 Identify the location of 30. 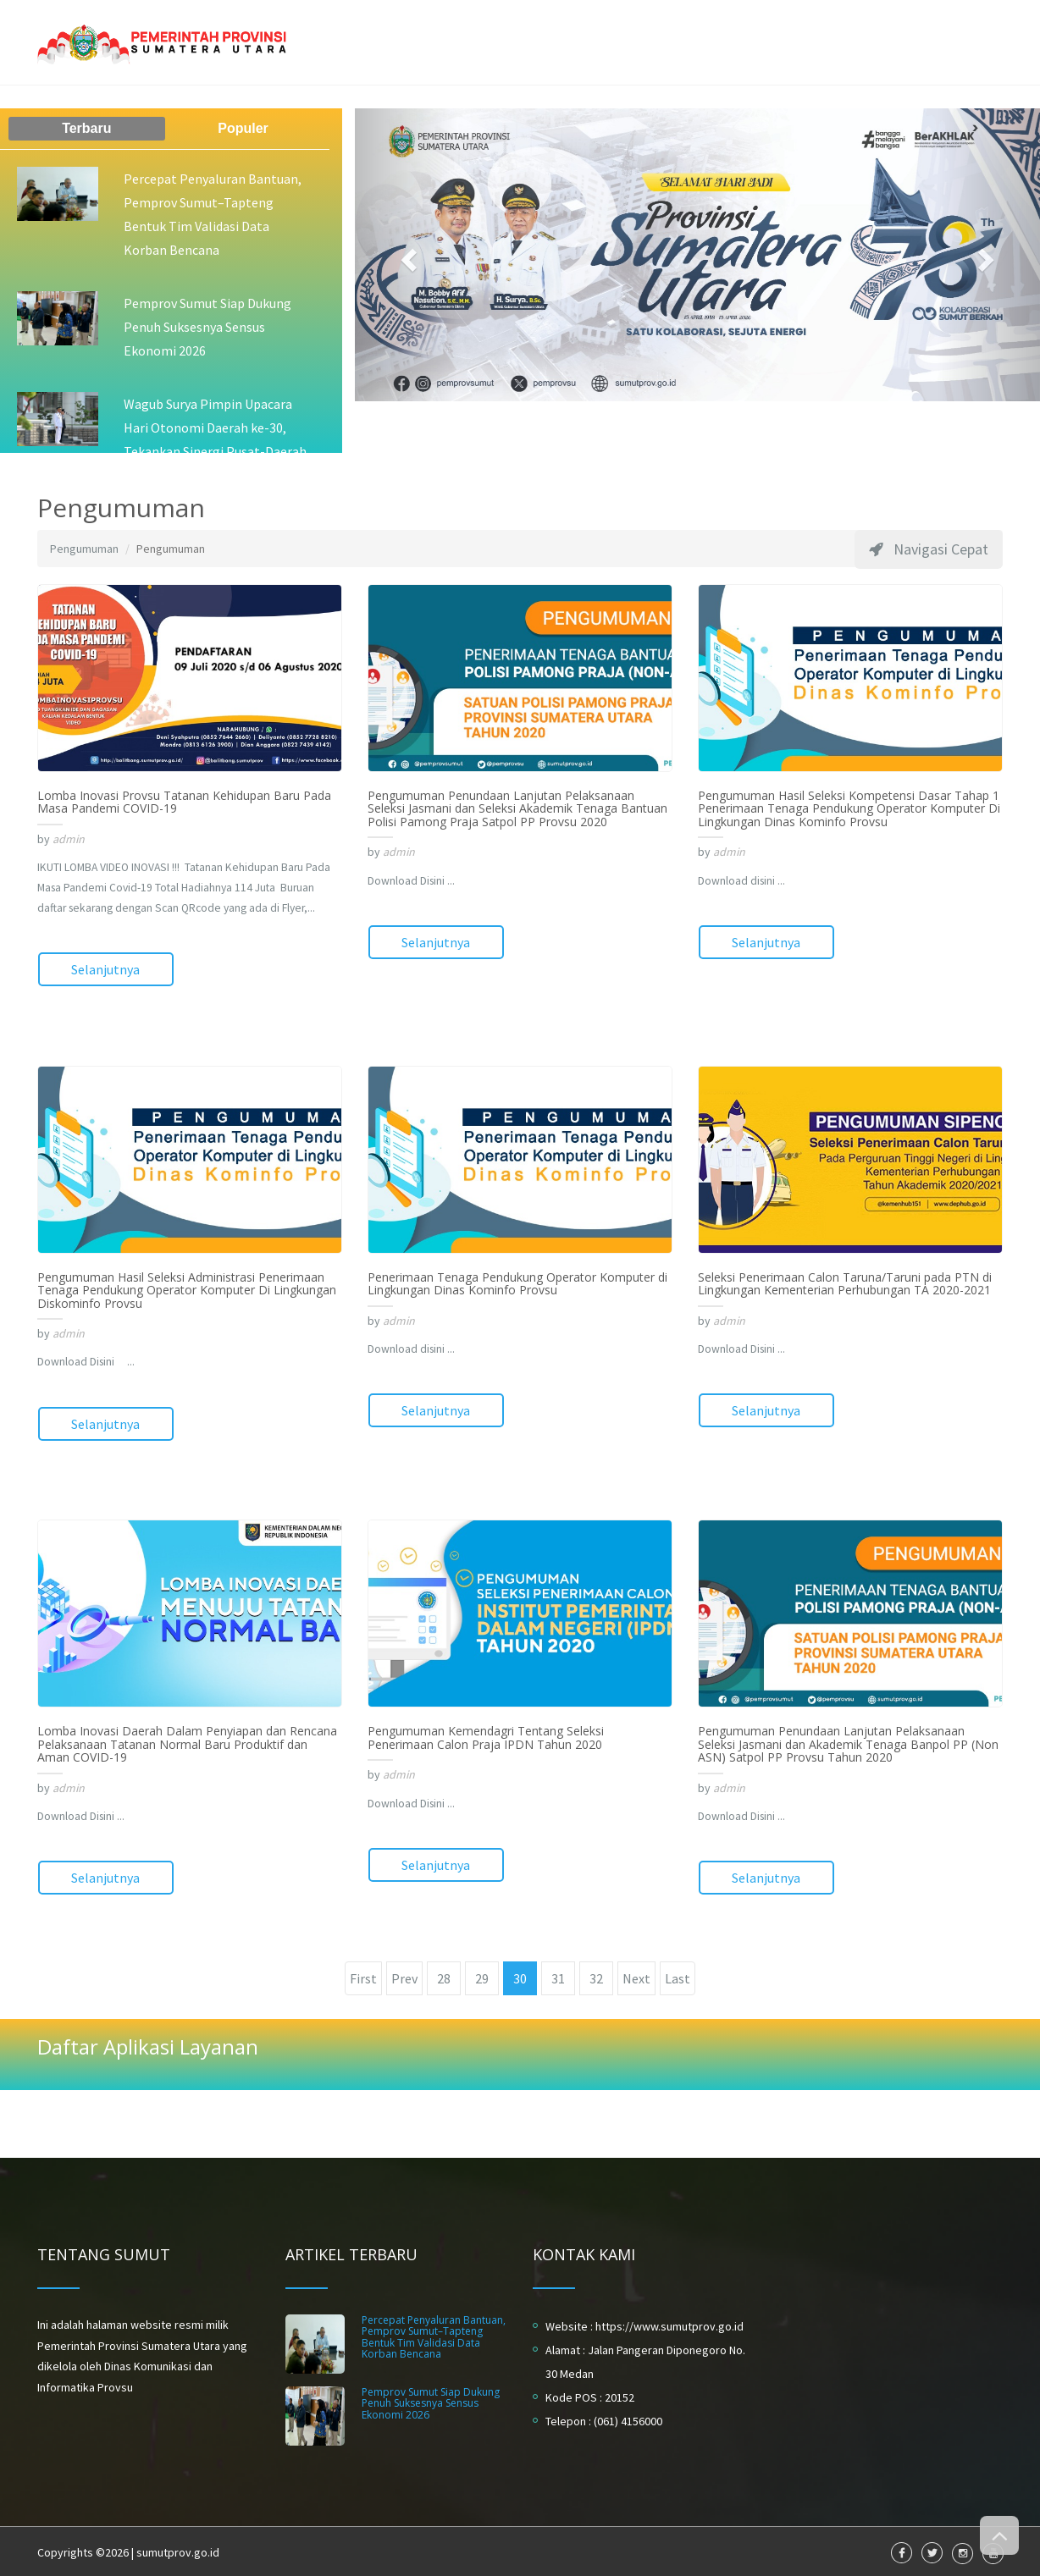
(520, 1975).